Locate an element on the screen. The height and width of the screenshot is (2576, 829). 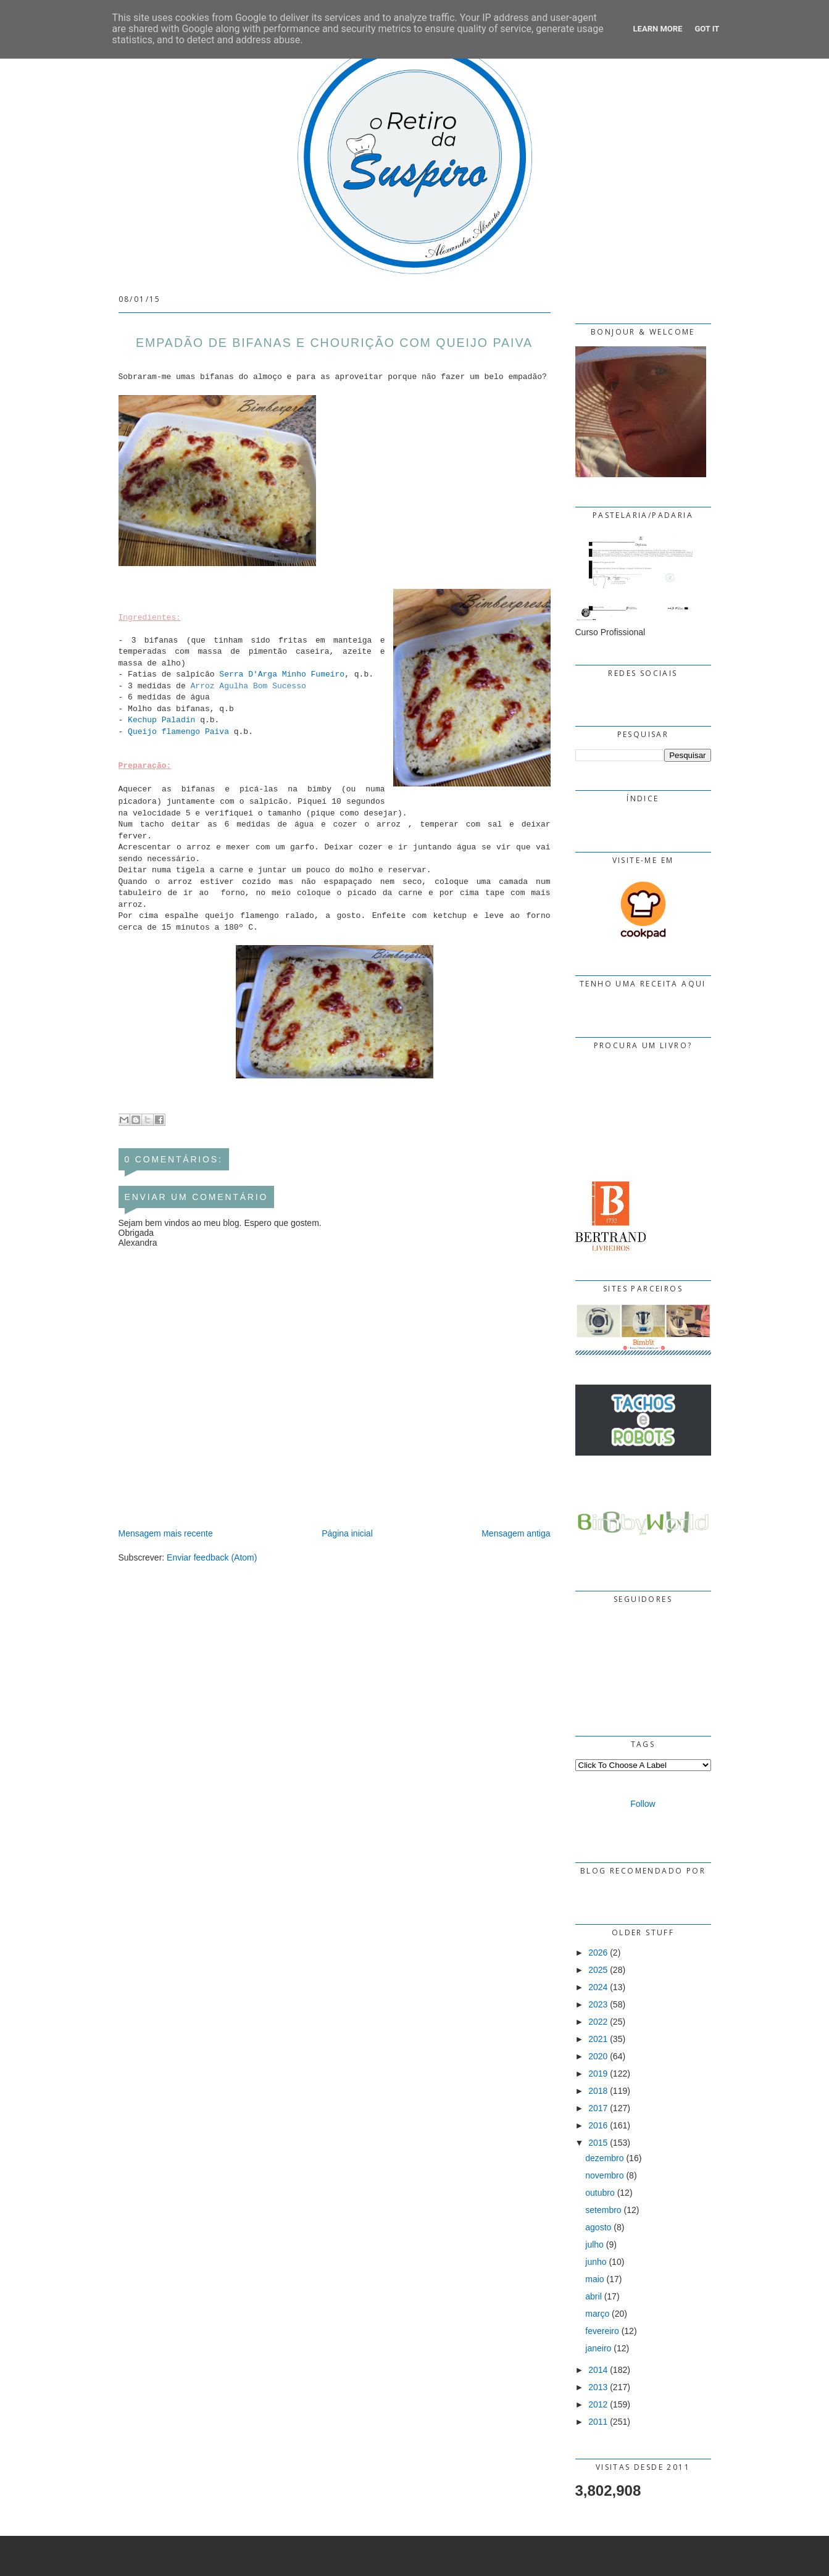
dezembro is located at coordinates (604, 2158).